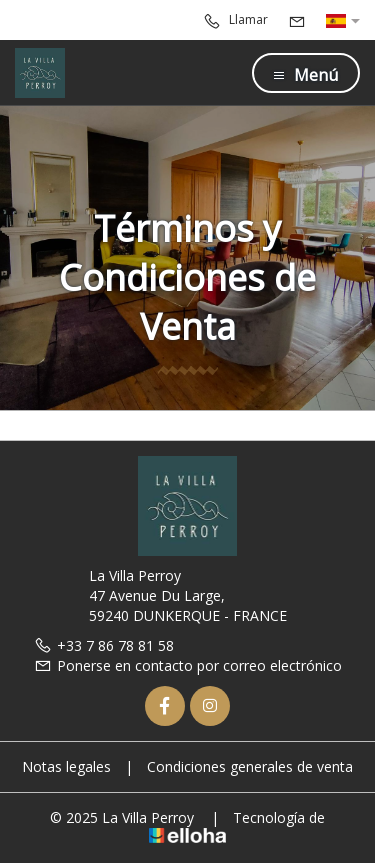 Image resolution: width=375 pixels, height=863 pixels. I want to click on Condiciones generales de venta, so click(250, 766).